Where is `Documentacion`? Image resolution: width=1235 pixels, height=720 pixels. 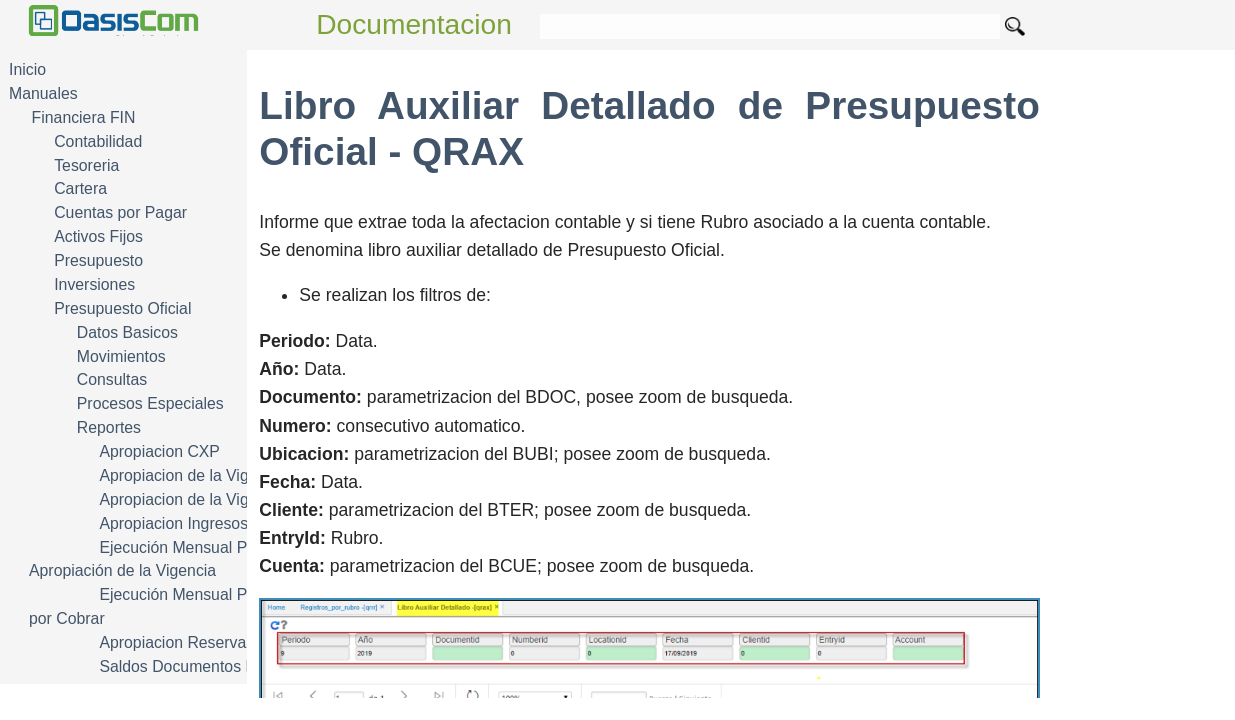 Documentacion is located at coordinates (414, 24).